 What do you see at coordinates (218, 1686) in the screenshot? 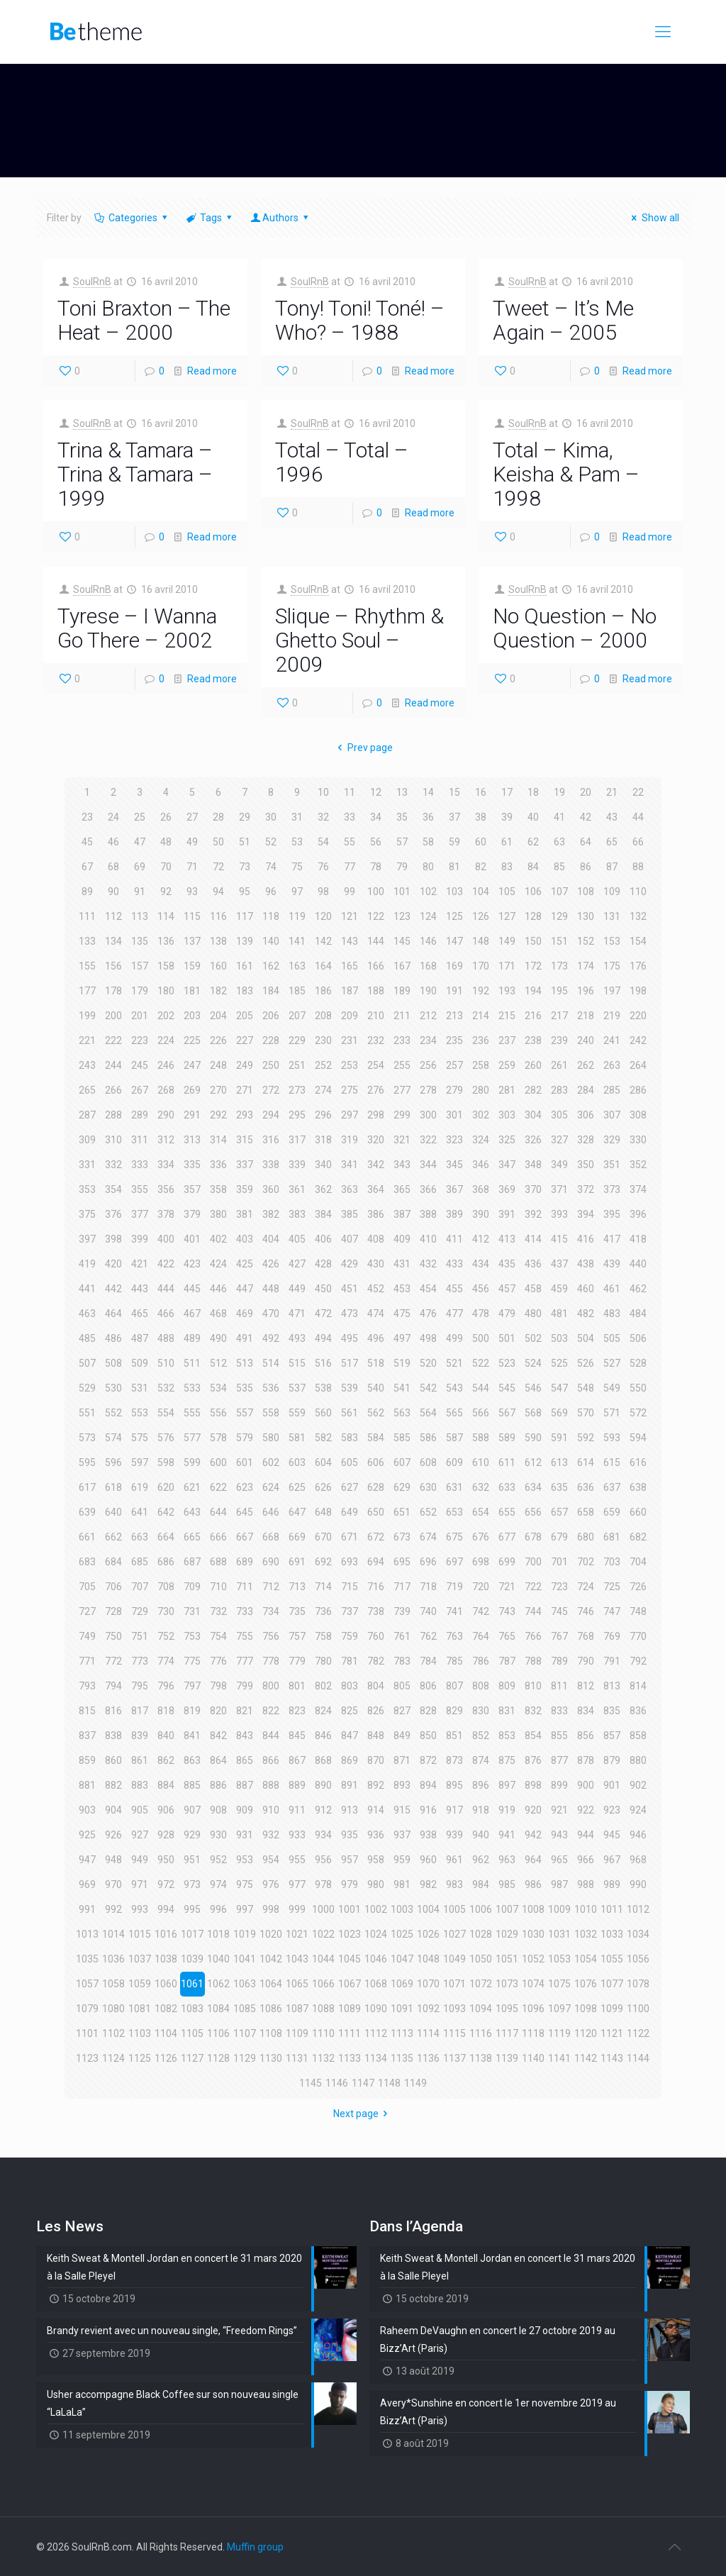
I see `798` at bounding box center [218, 1686].